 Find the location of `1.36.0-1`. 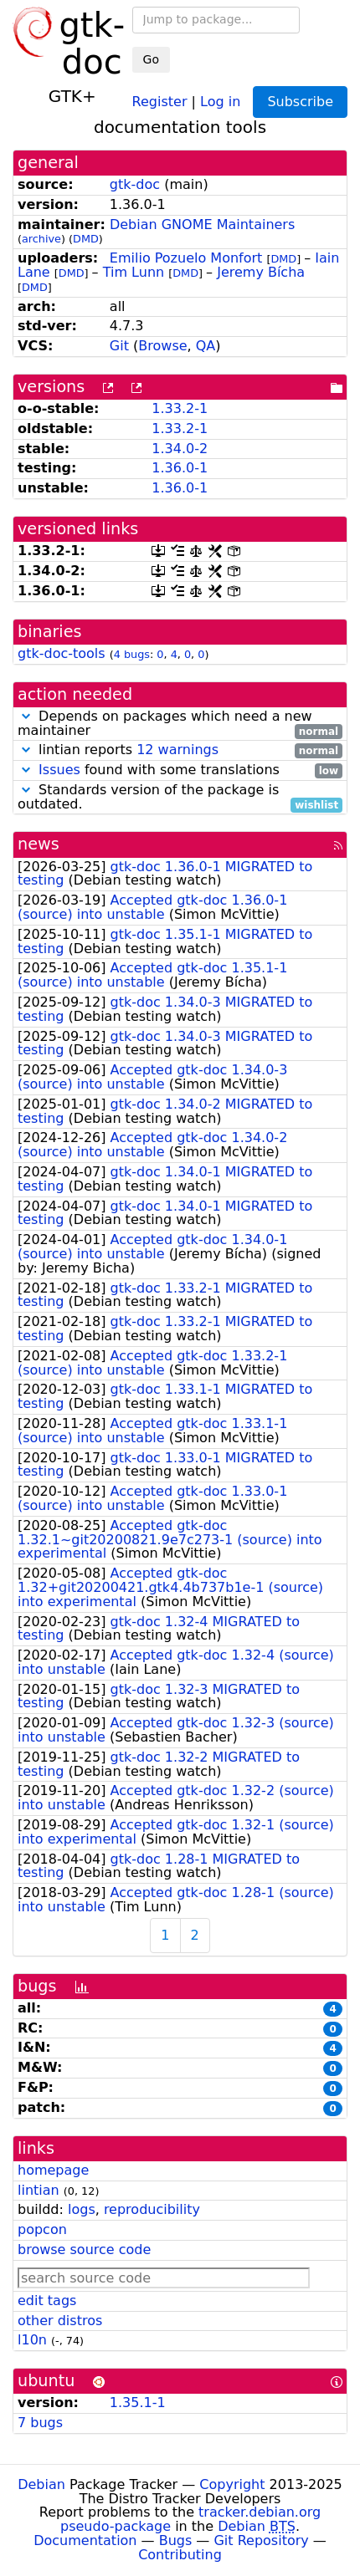

1.36.0-1 is located at coordinates (180, 468).